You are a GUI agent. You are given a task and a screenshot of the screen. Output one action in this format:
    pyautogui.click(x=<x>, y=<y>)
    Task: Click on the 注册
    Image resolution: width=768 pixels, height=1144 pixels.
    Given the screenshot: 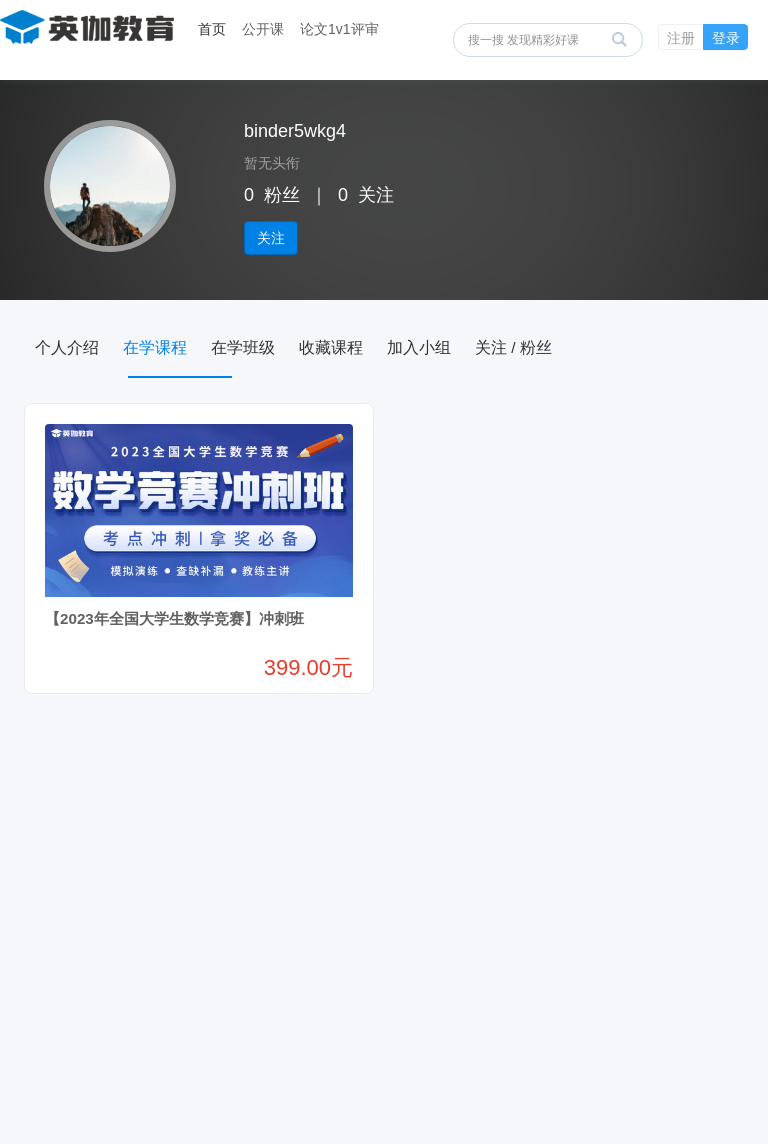 What is the action you would take?
    pyautogui.click(x=681, y=38)
    